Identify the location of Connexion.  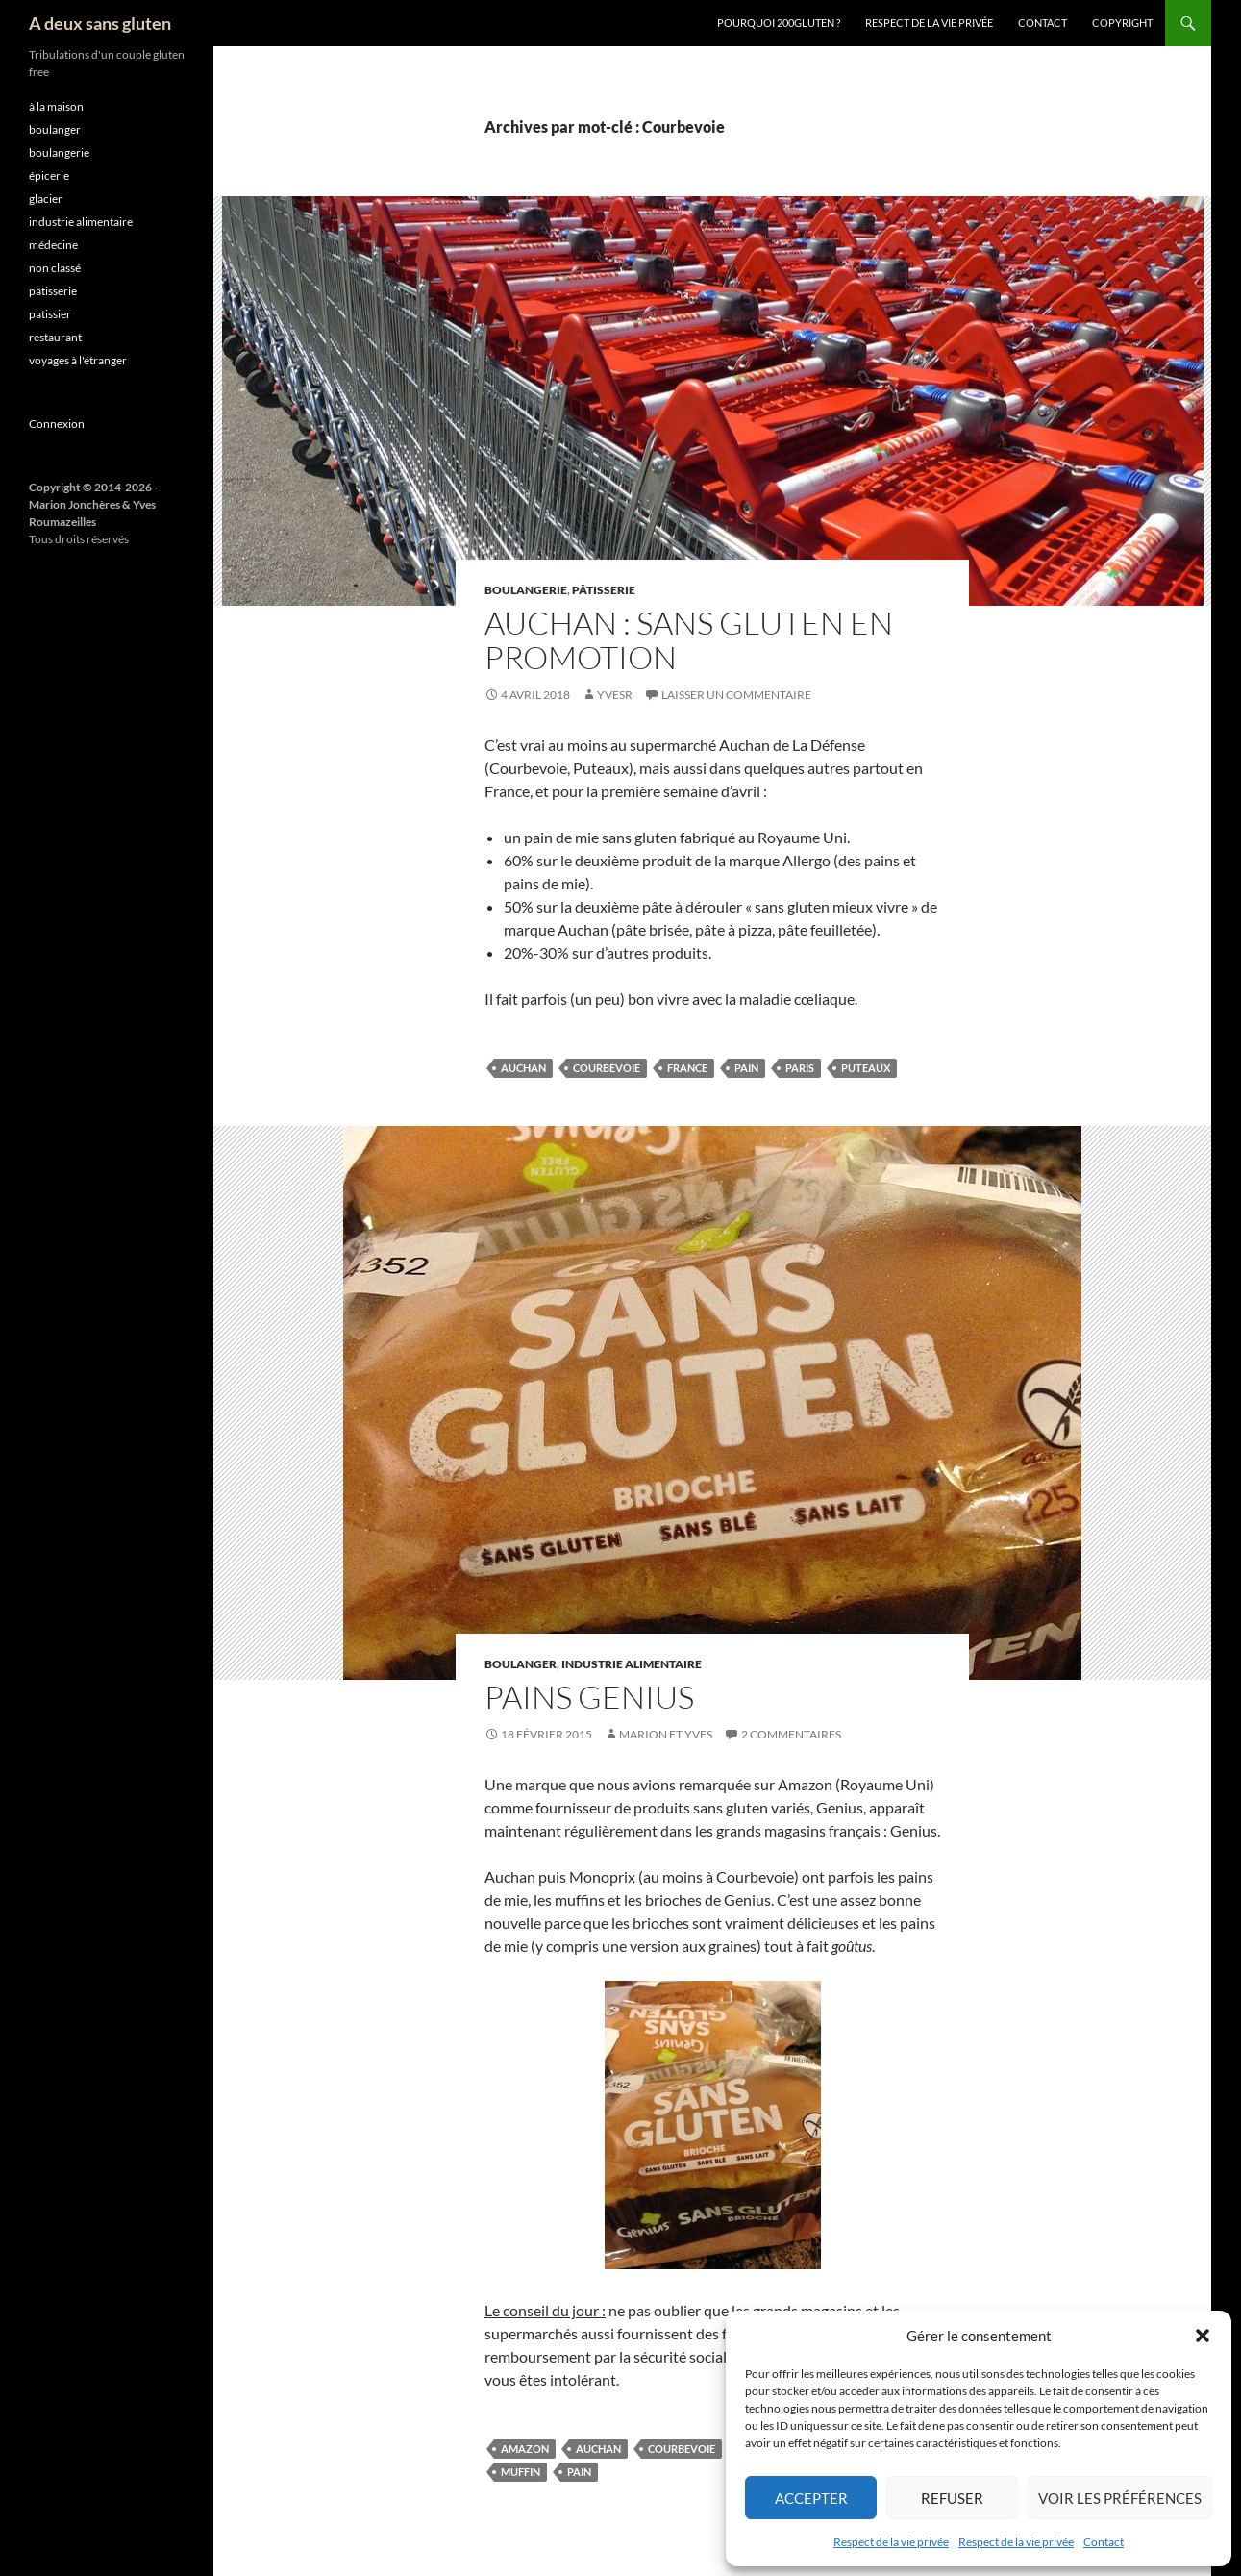
(57, 423).